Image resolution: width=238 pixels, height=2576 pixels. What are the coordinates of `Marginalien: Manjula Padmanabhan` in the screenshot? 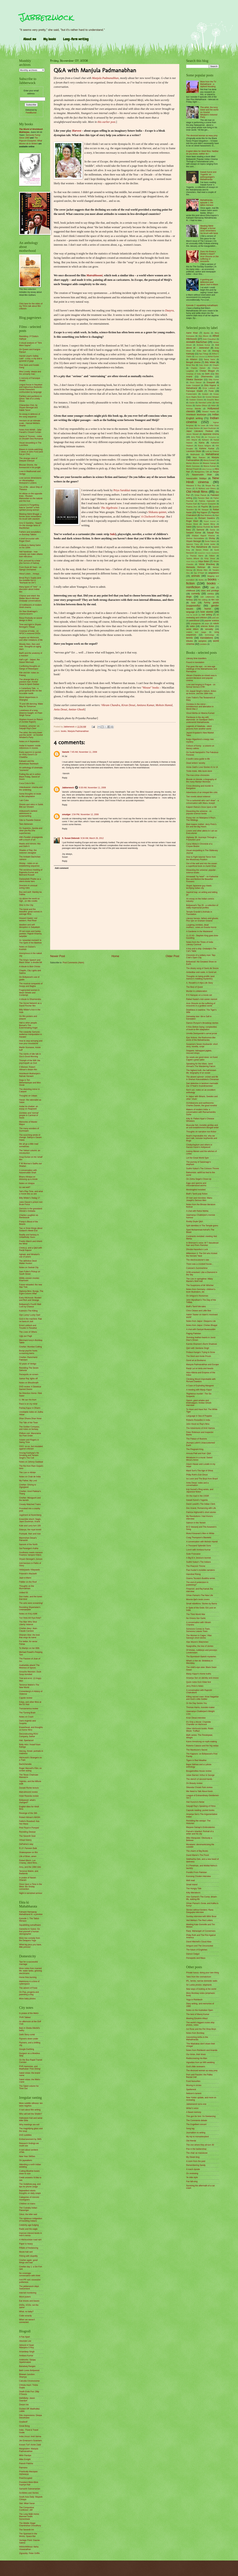 It's located at (28, 2449).